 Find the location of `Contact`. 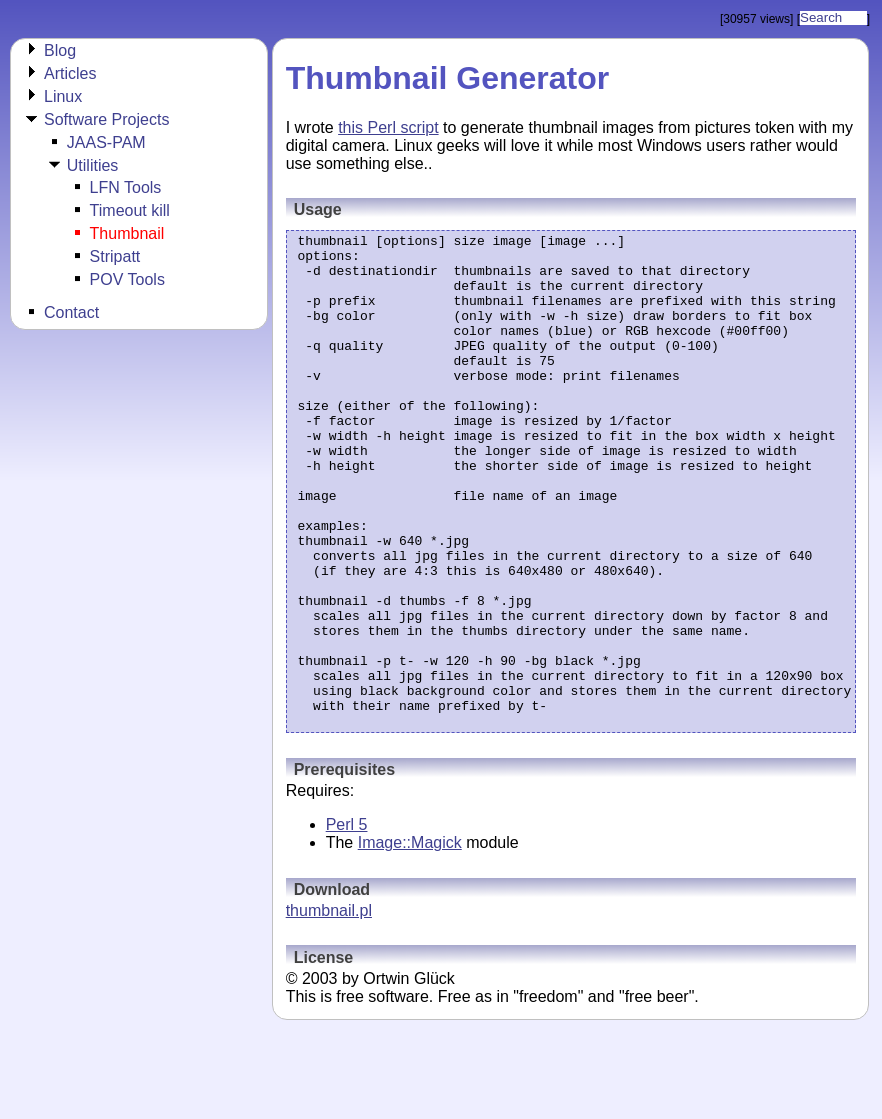

Contact is located at coordinates (71, 312).